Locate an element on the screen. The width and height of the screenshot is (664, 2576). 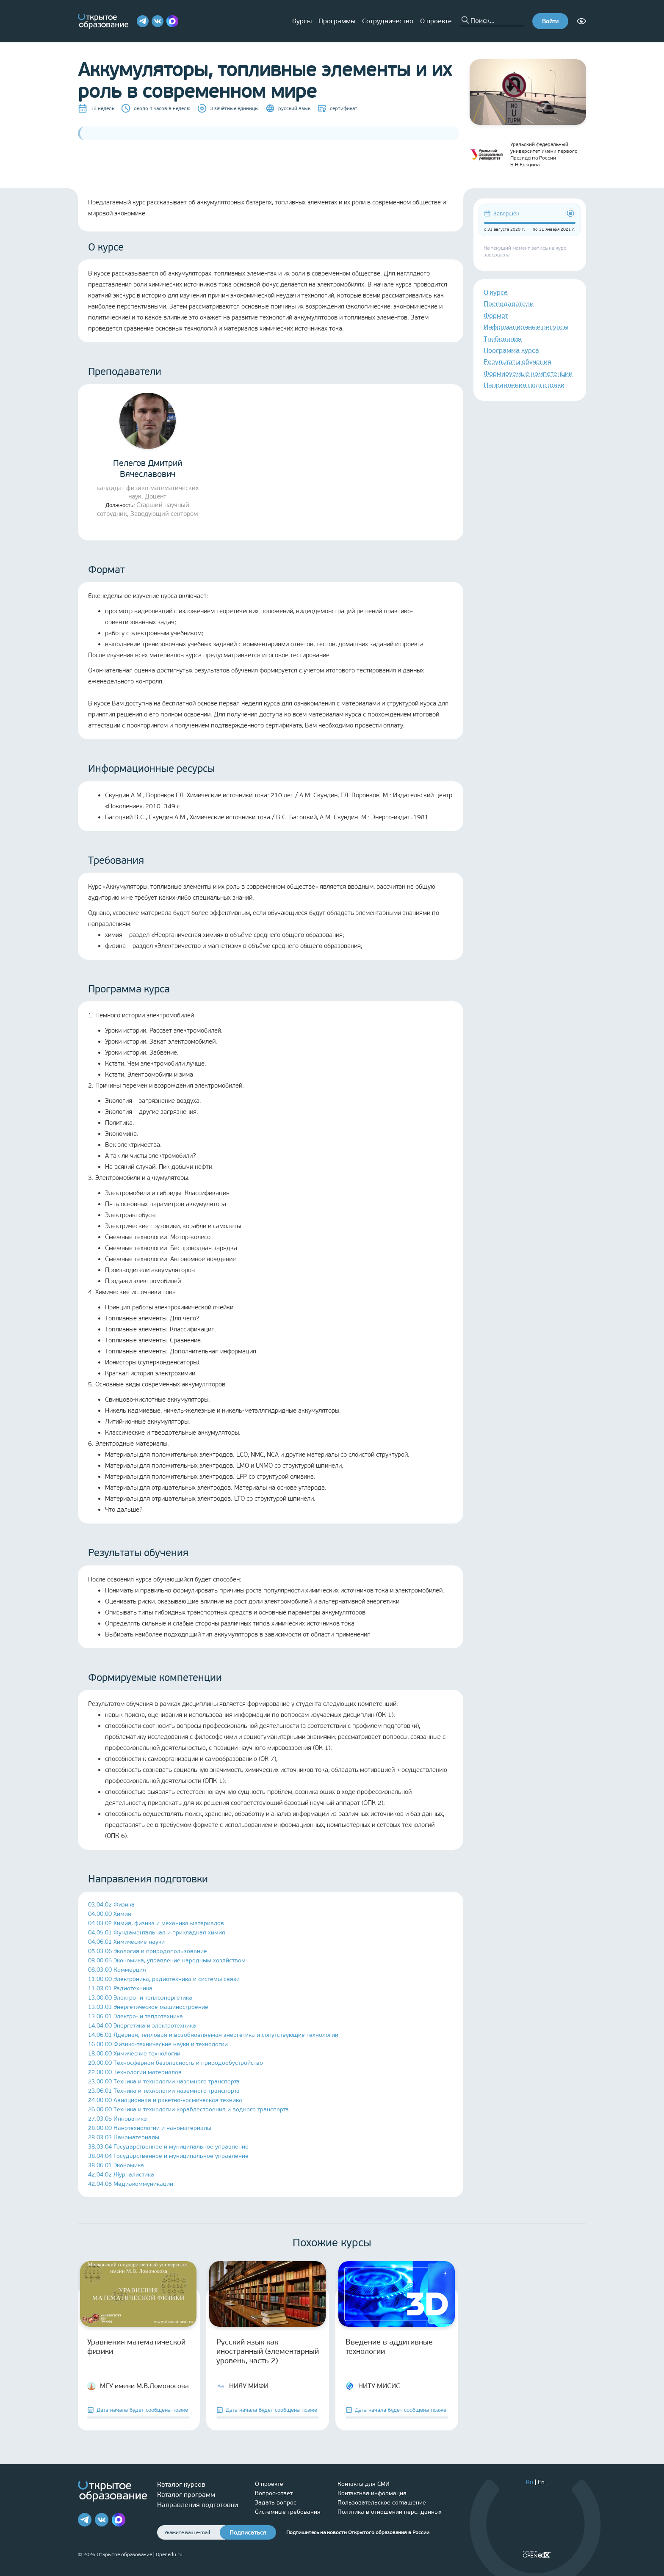
24.00.00 Авиационная и ракетно-космическая техника is located at coordinates (165, 2100).